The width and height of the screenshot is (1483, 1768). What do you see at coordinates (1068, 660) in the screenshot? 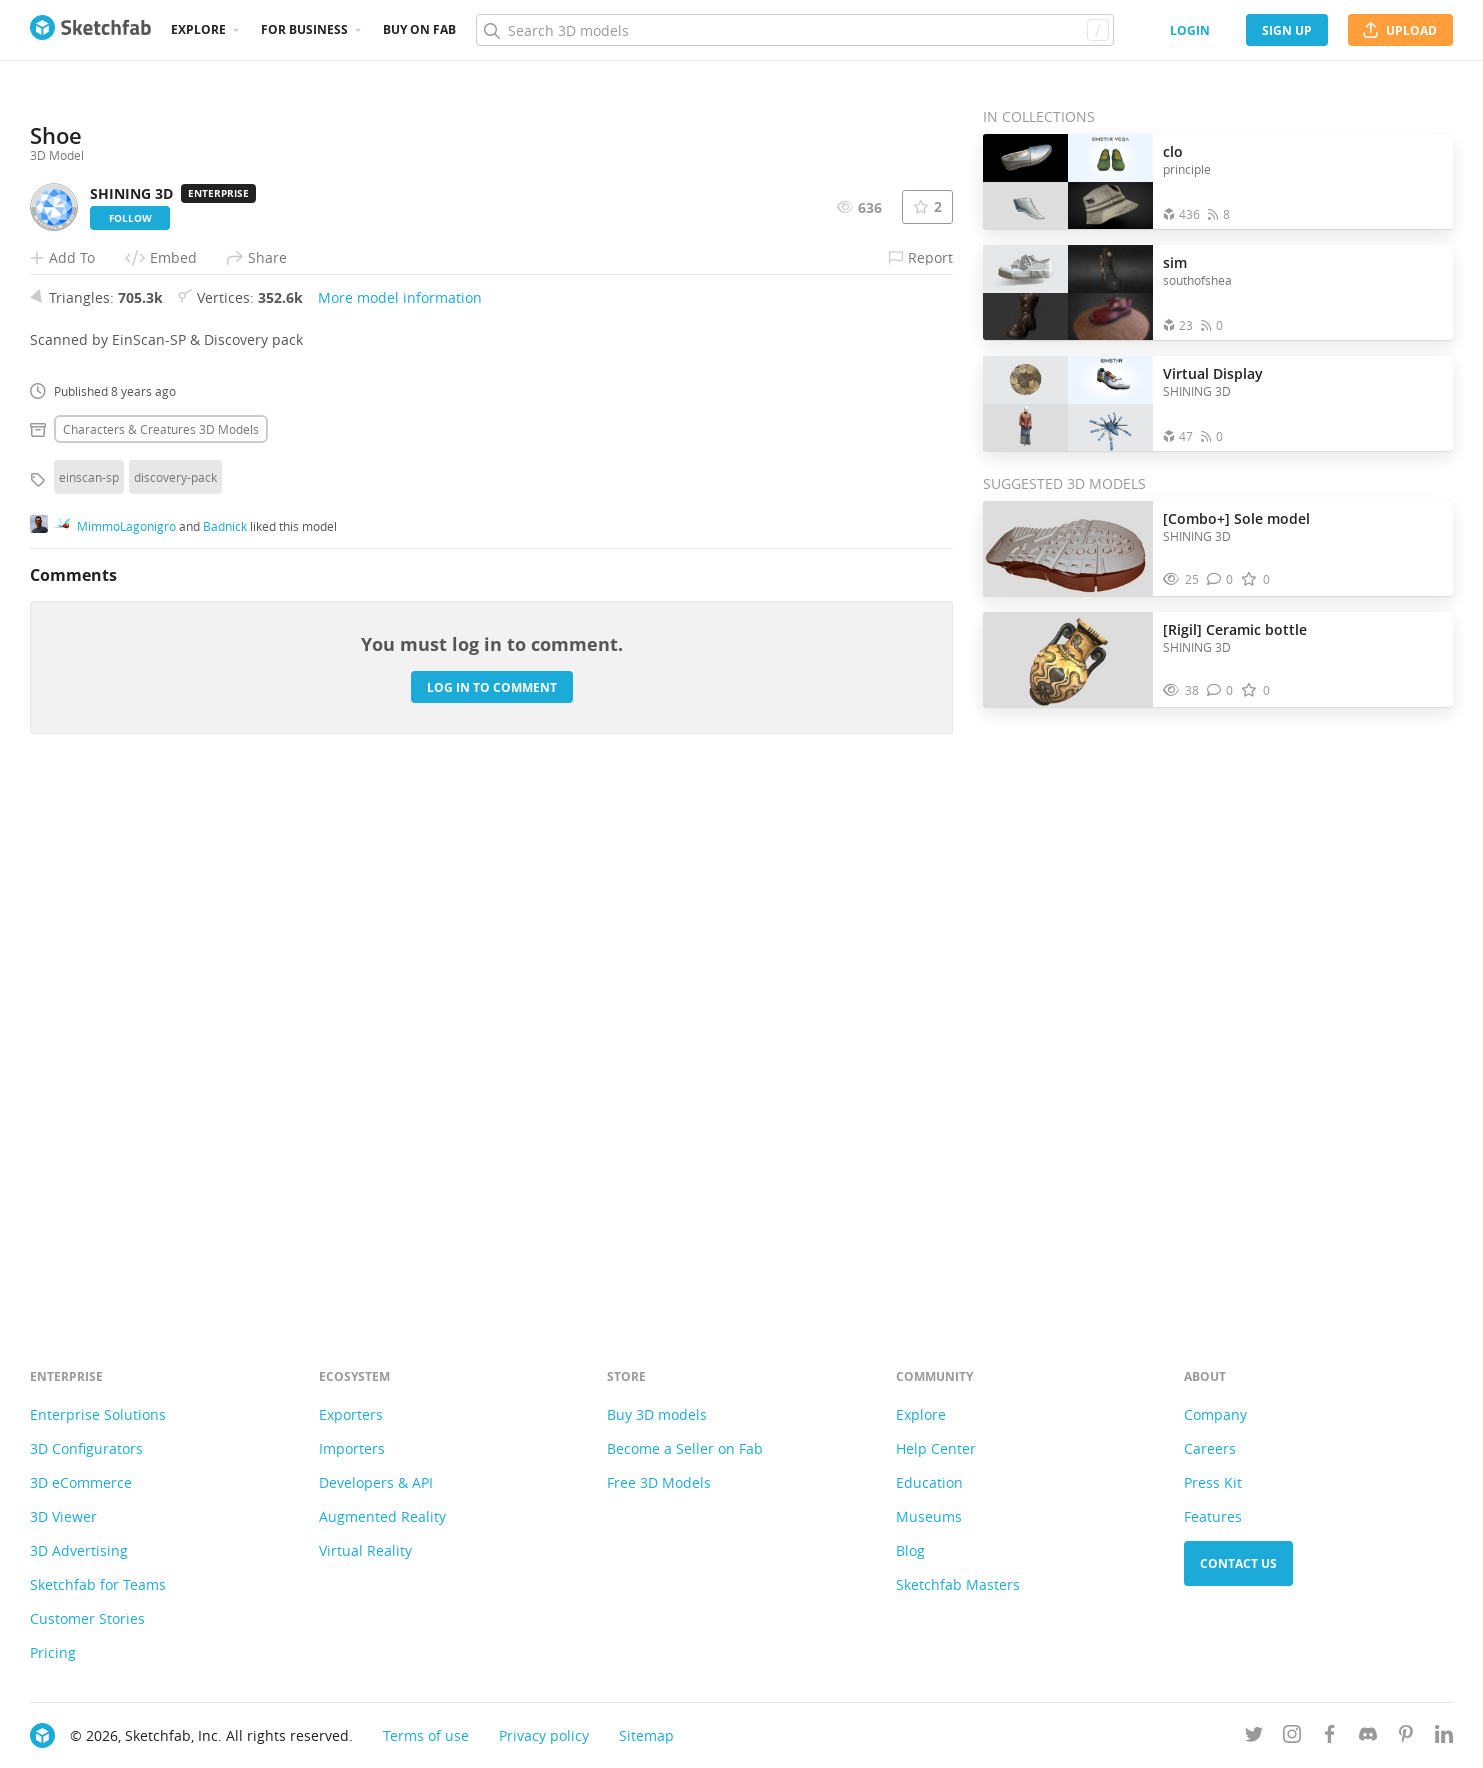
I see `[Visit [Rigil] Ceramic bottle 3D model]` at bounding box center [1068, 660].